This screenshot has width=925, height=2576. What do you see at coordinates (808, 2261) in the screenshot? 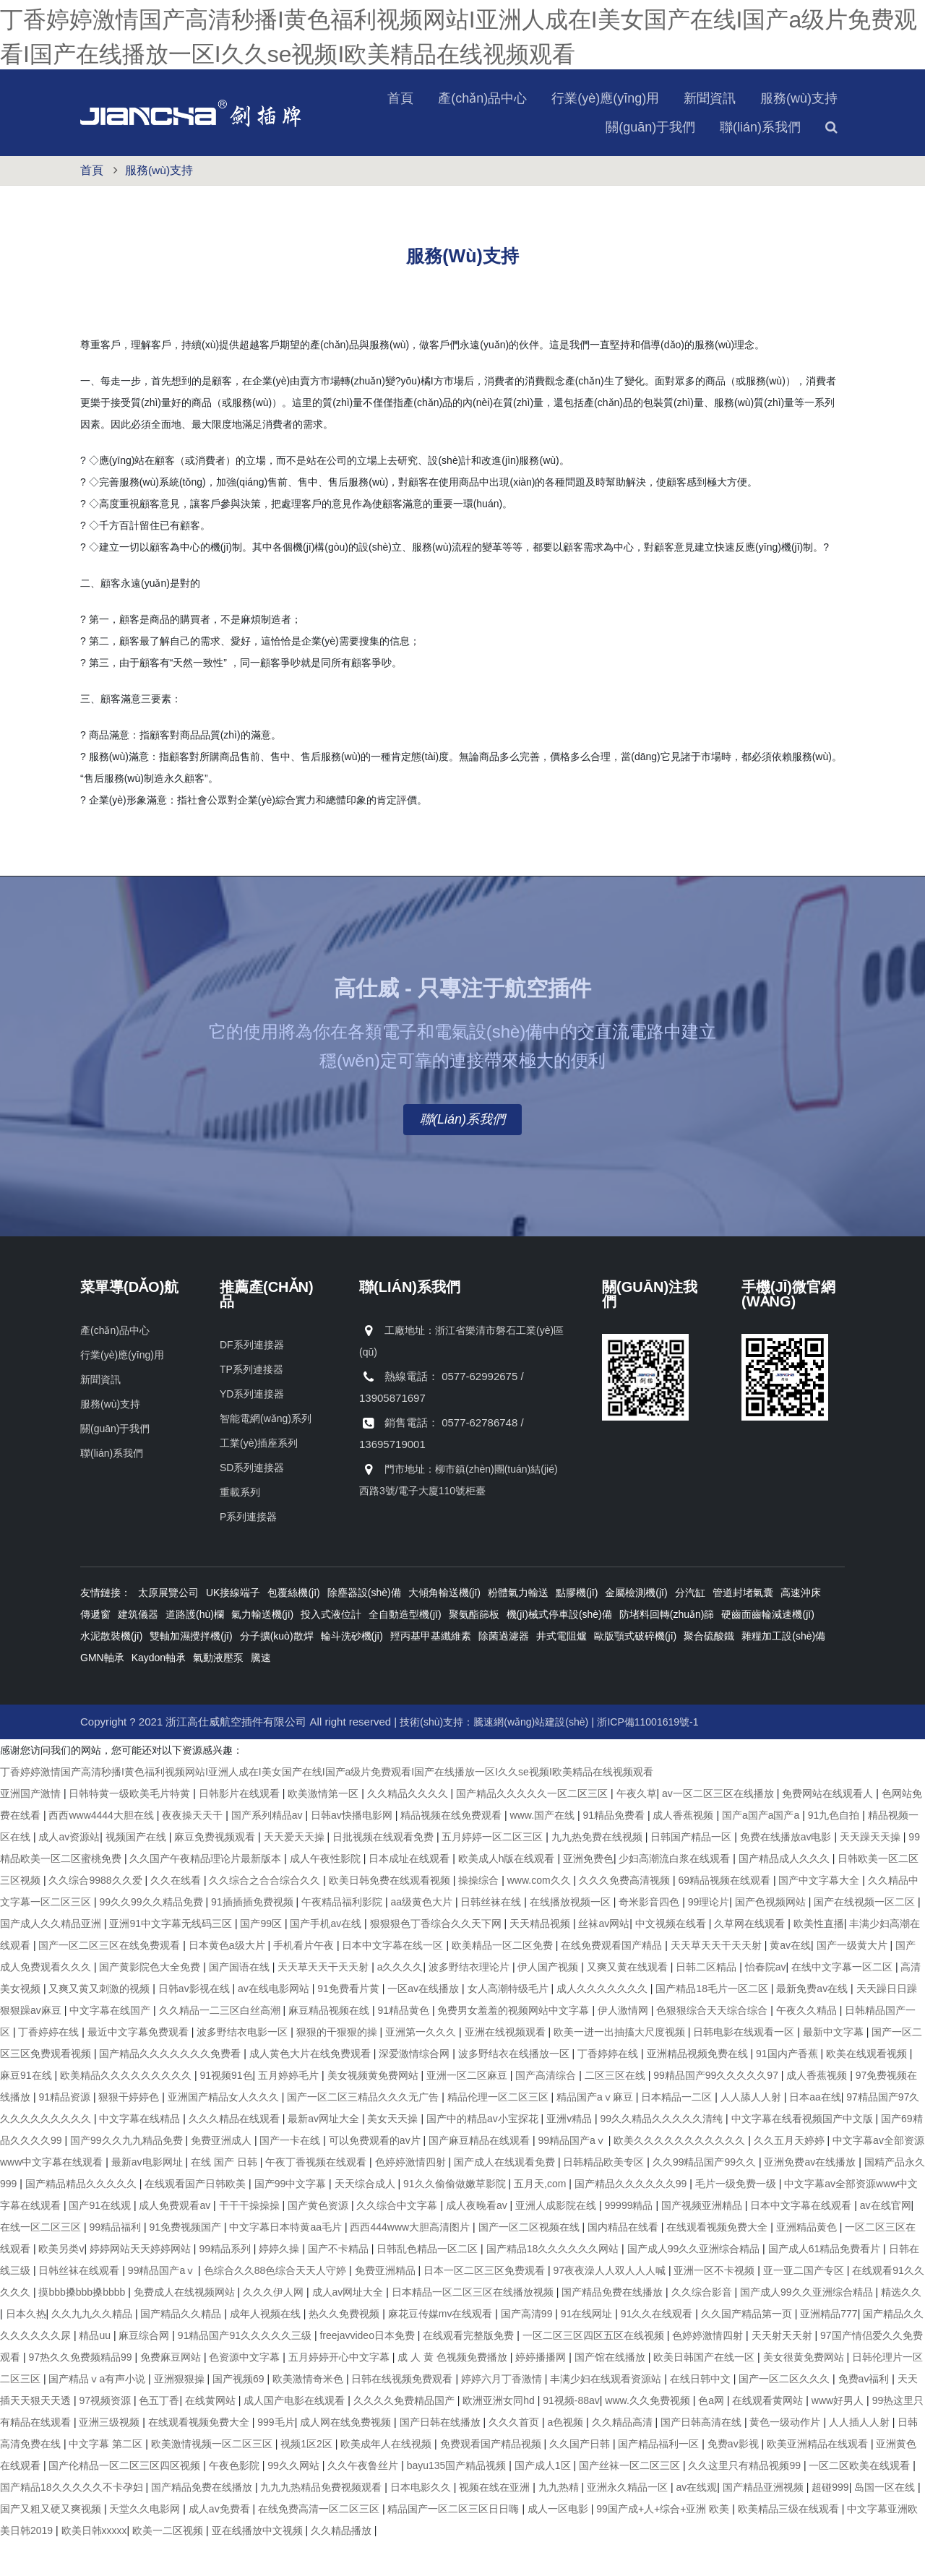
I see `亚洲精品黄色` at bounding box center [808, 2261].